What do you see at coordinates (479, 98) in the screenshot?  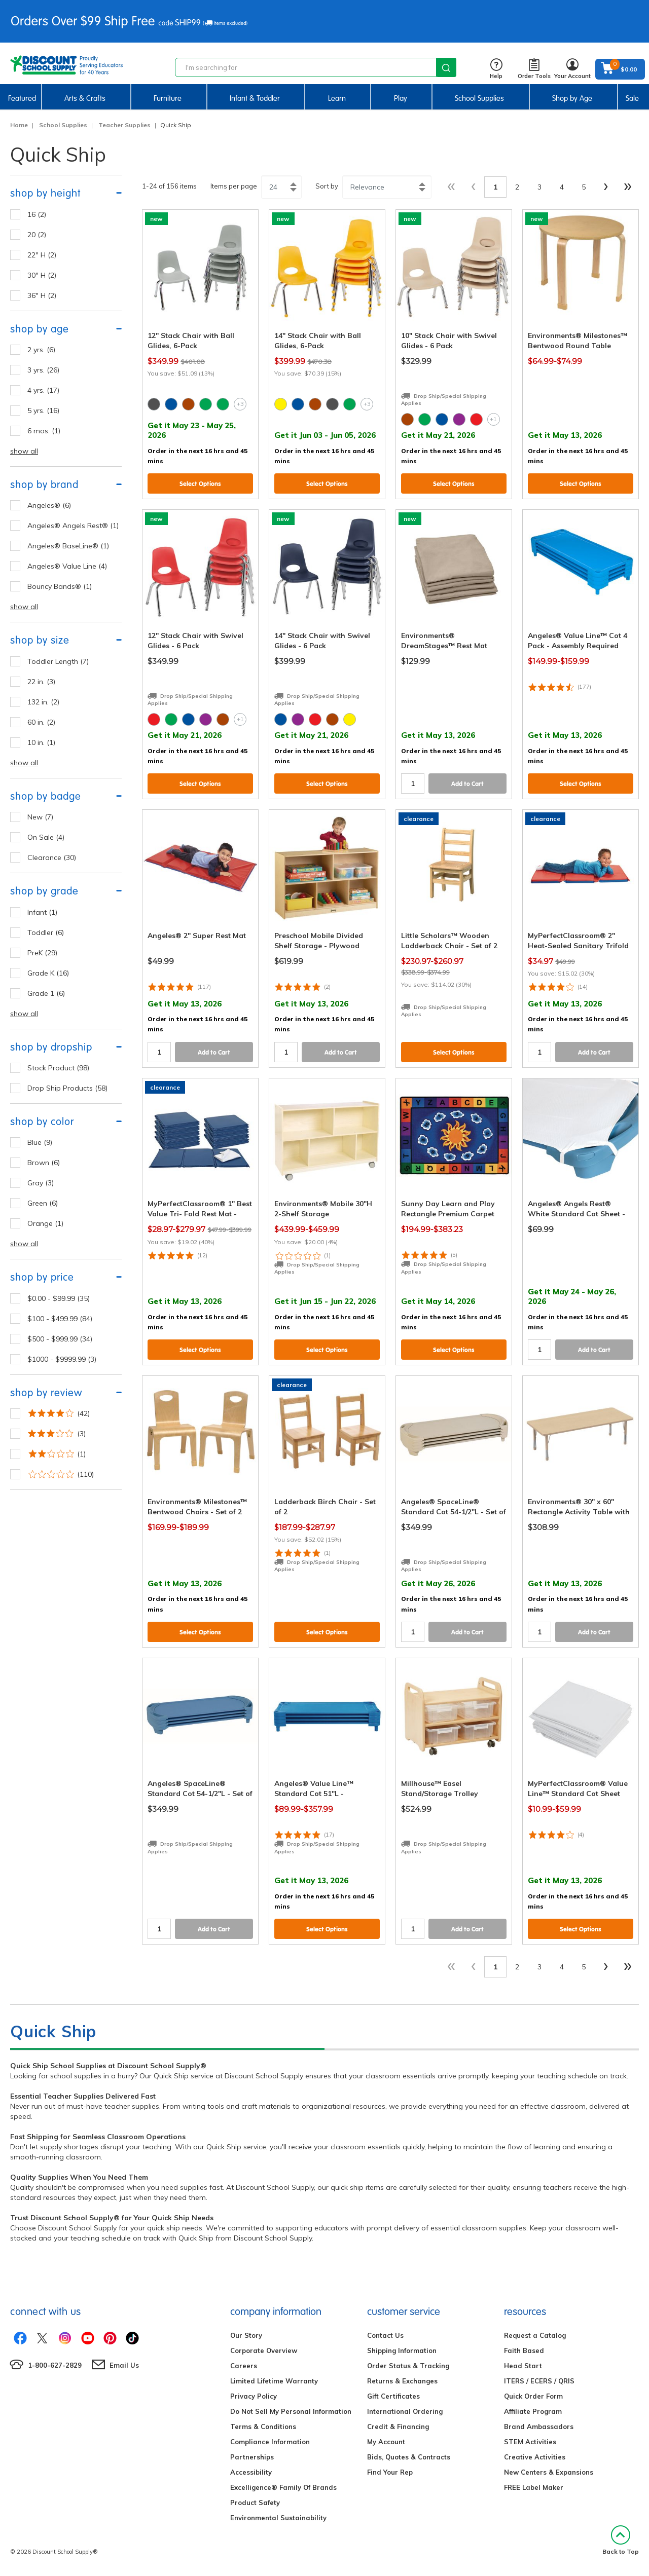 I see `School Supplies` at bounding box center [479, 98].